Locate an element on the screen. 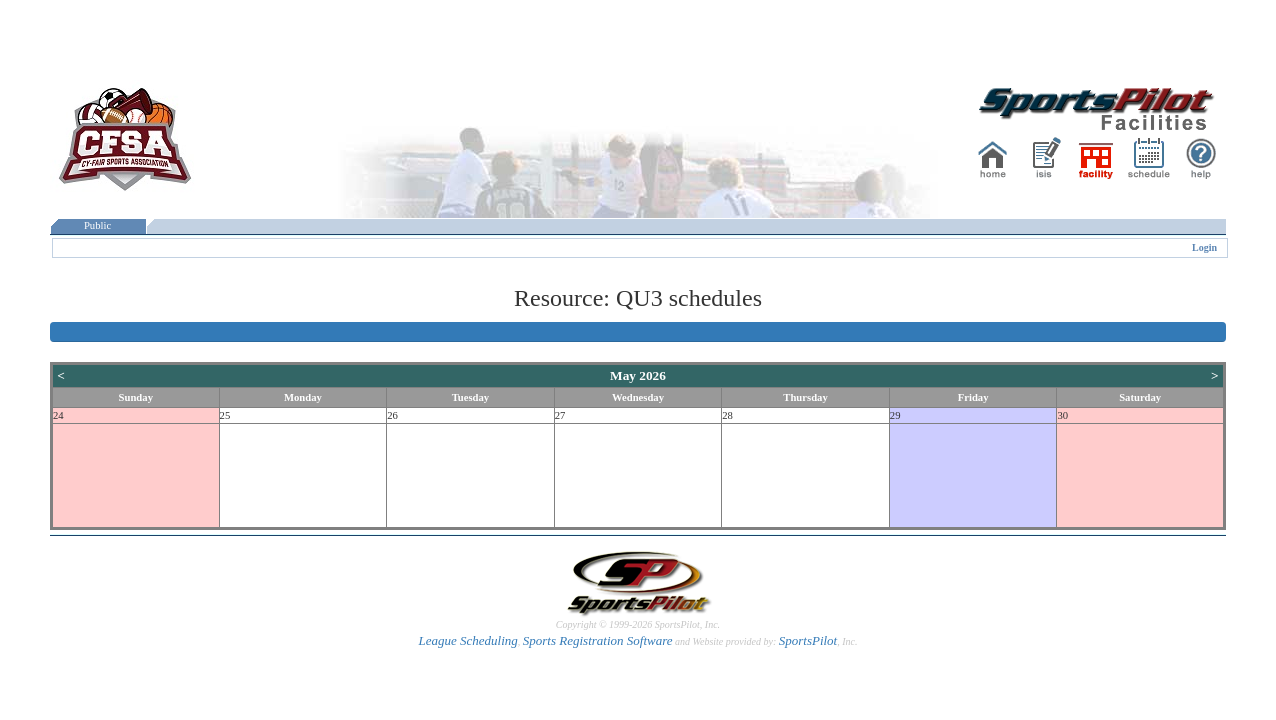 The height and width of the screenshot is (720, 1276). Login is located at coordinates (1204, 247).